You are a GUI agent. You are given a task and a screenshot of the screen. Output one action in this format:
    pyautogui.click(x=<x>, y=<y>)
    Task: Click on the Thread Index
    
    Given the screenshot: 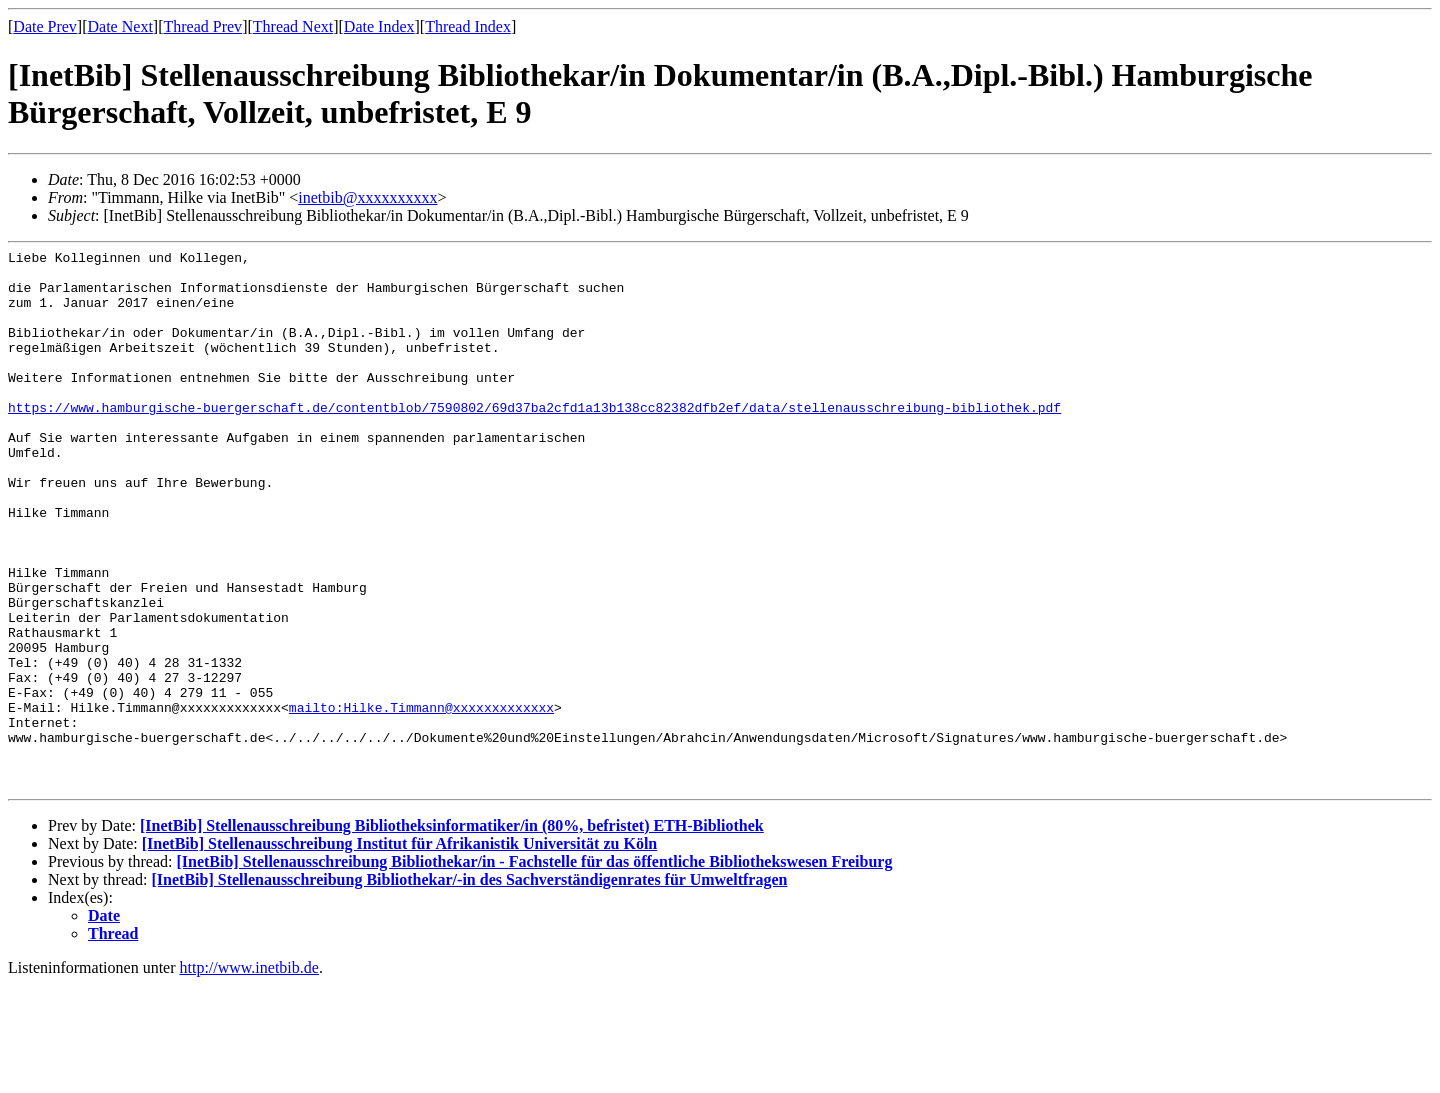 What is the action you would take?
    pyautogui.click(x=468, y=26)
    